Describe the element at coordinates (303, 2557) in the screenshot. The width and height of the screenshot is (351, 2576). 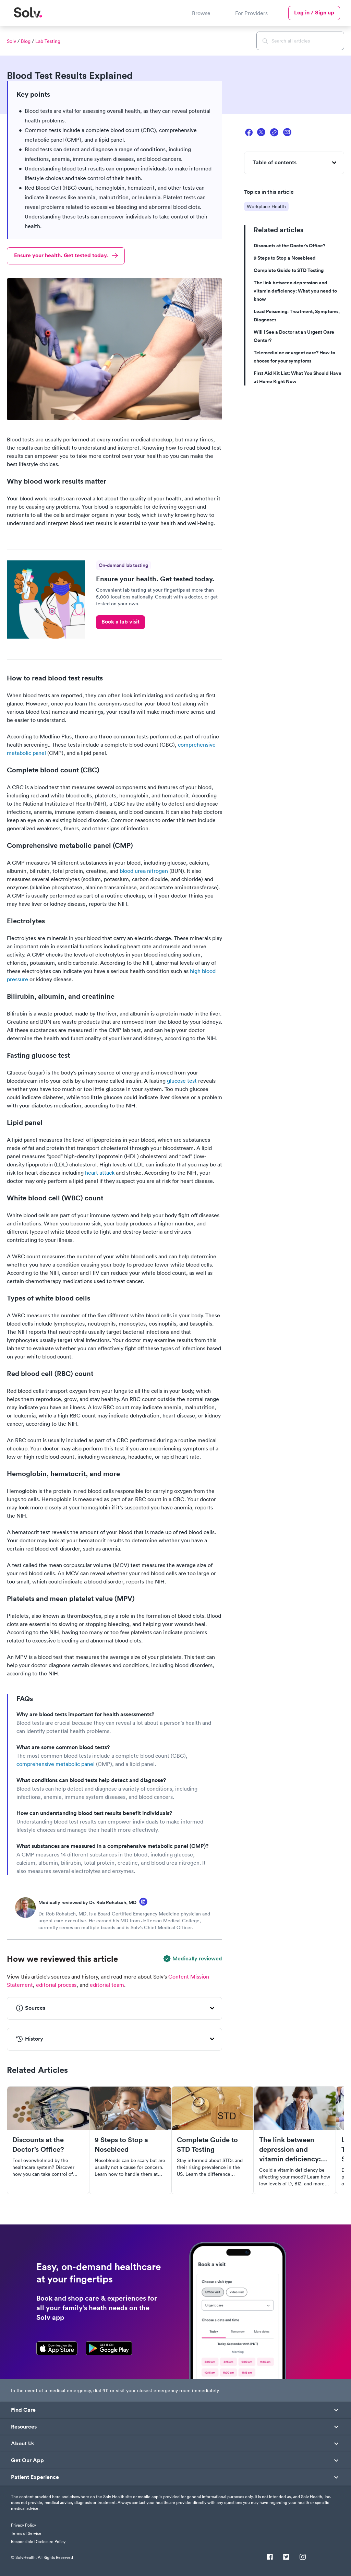
I see `[Instagram]` at that location.